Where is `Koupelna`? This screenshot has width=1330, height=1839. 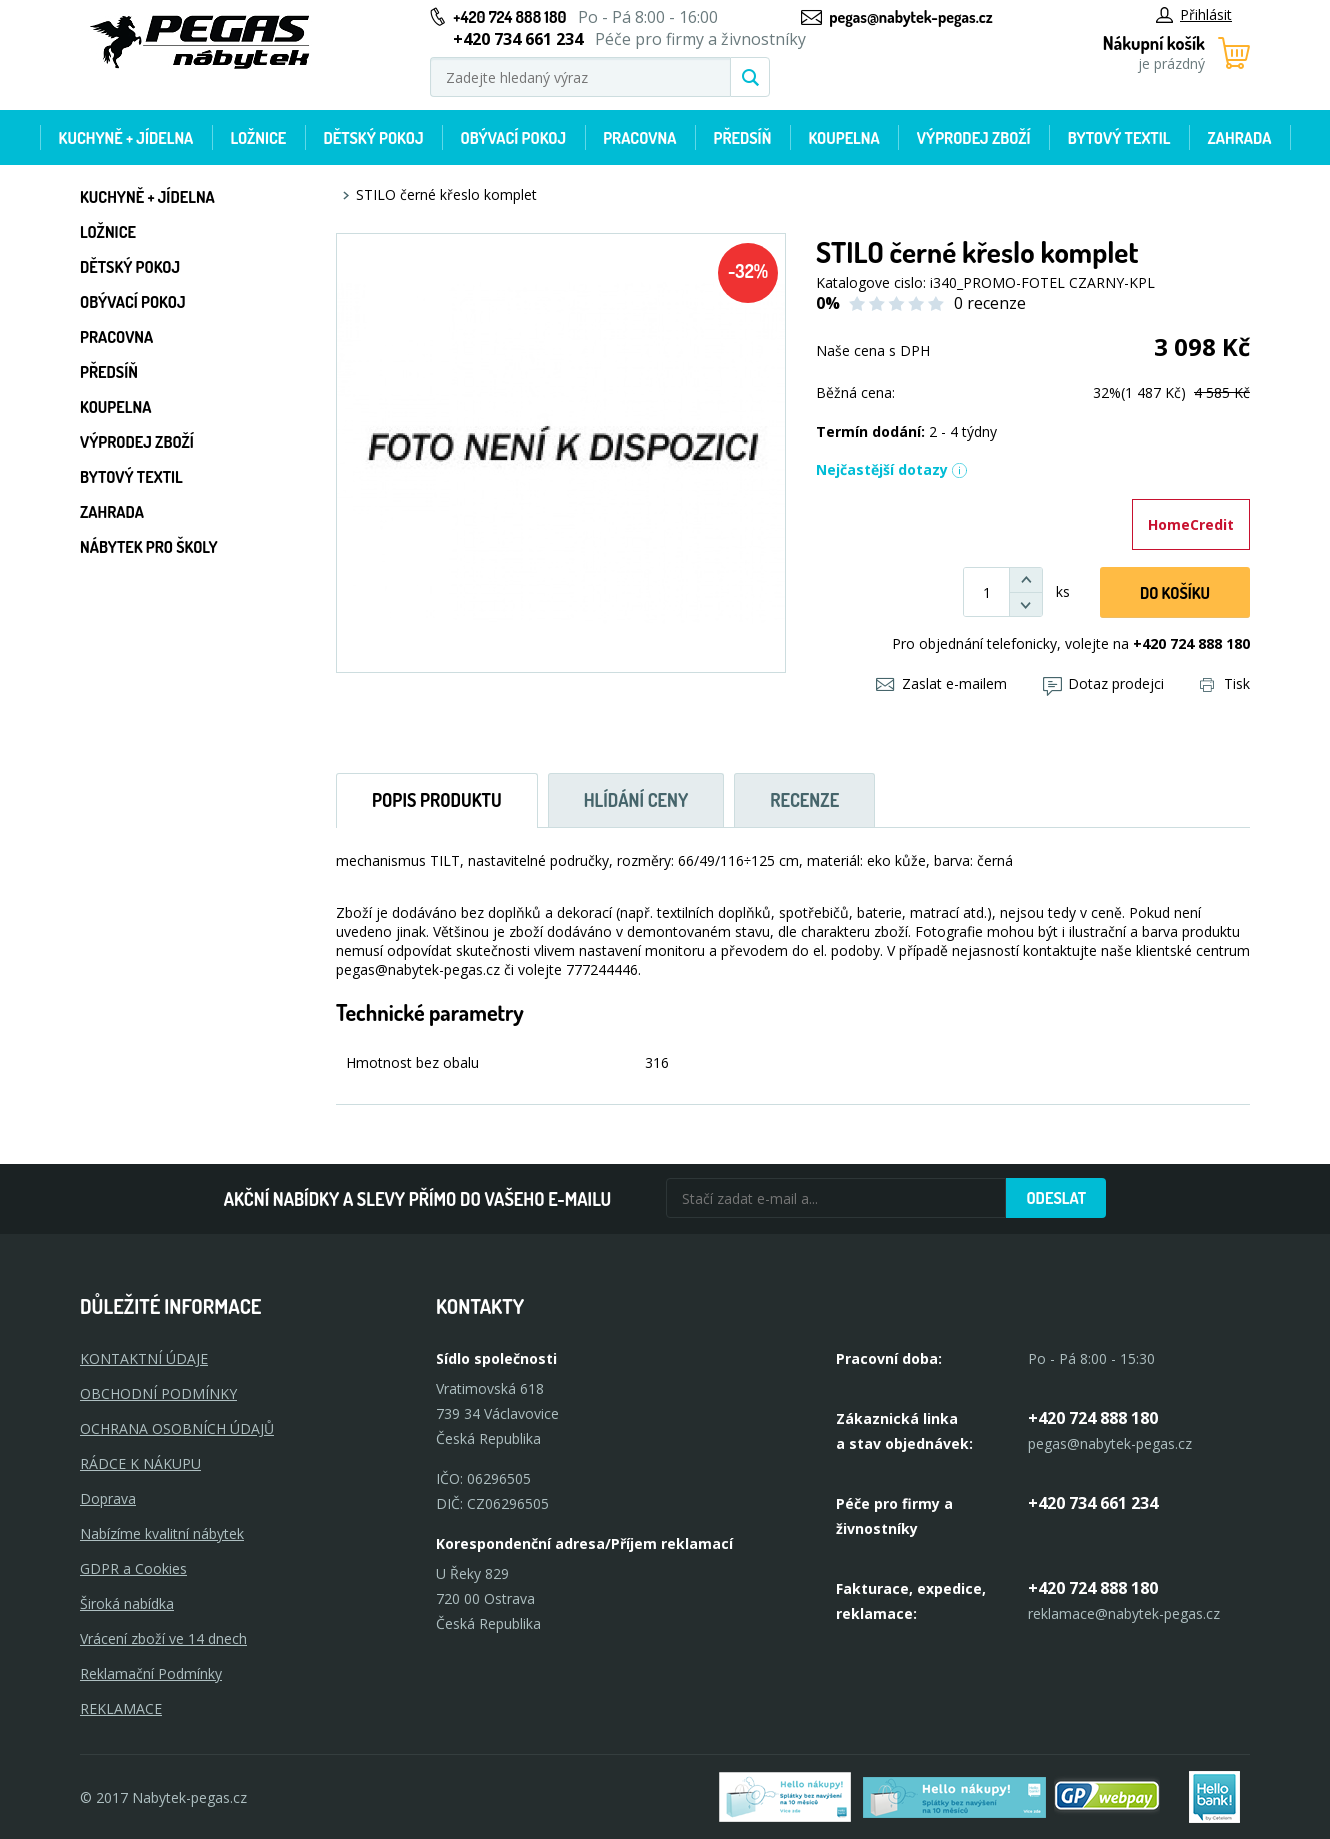
Koupelna is located at coordinates (843, 138).